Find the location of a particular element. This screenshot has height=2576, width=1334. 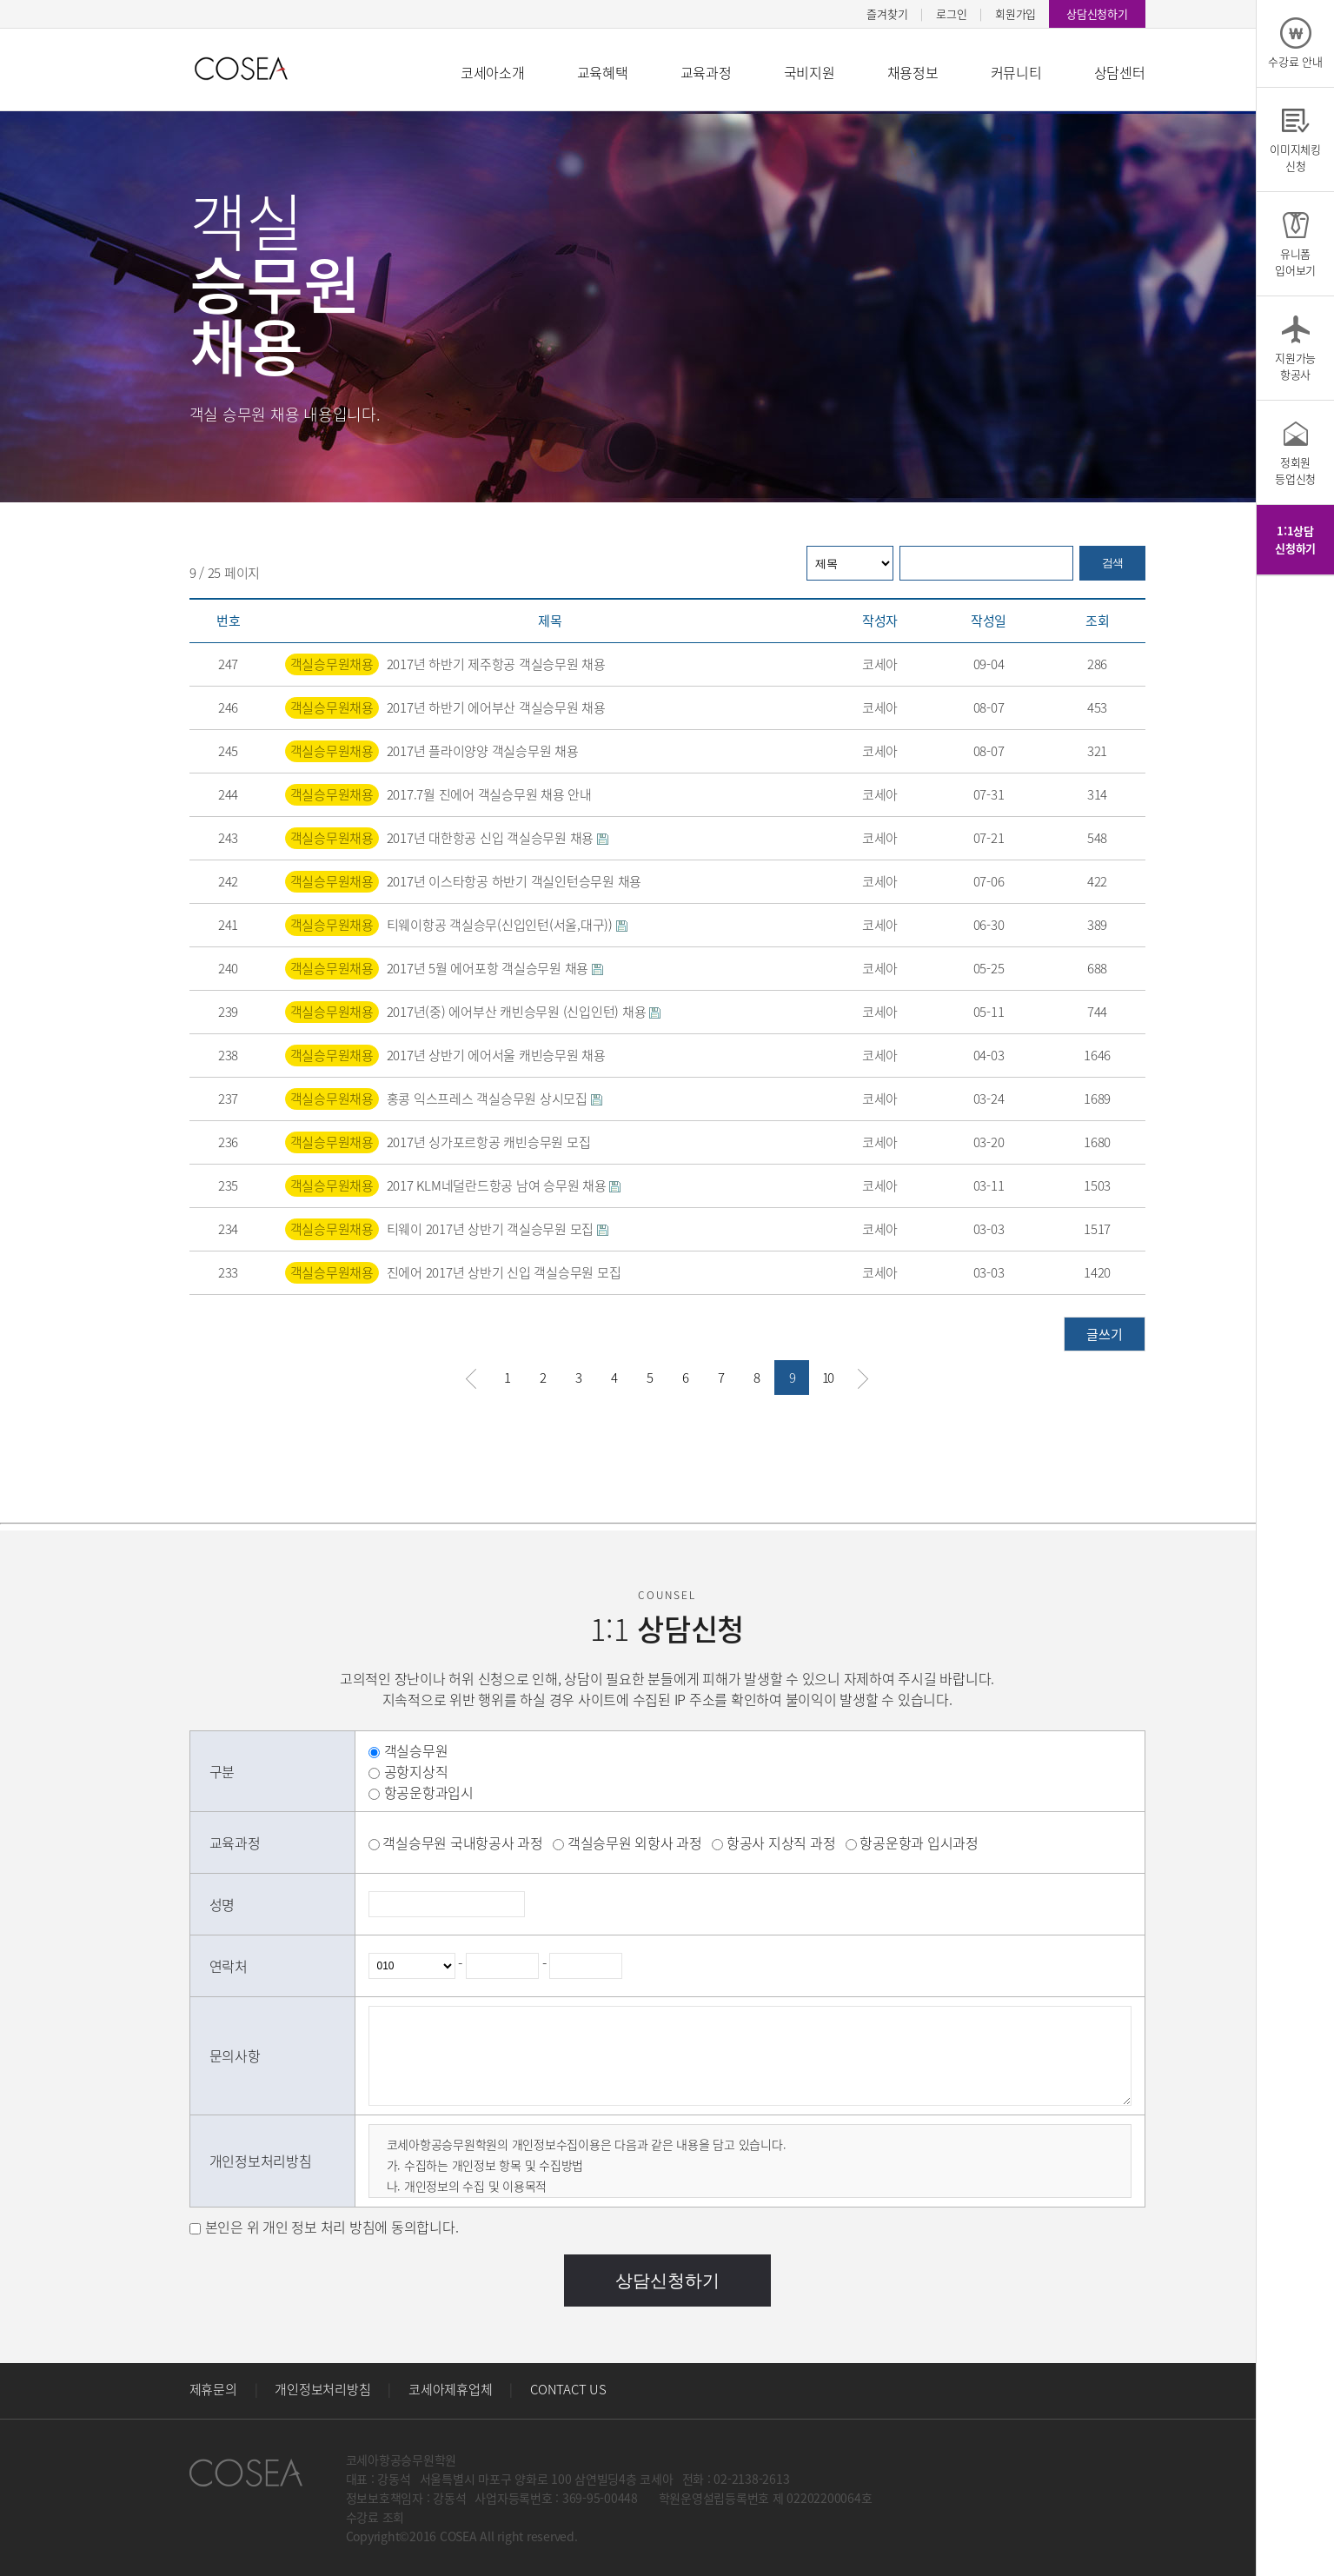

제휴문의 is located at coordinates (213, 2389).